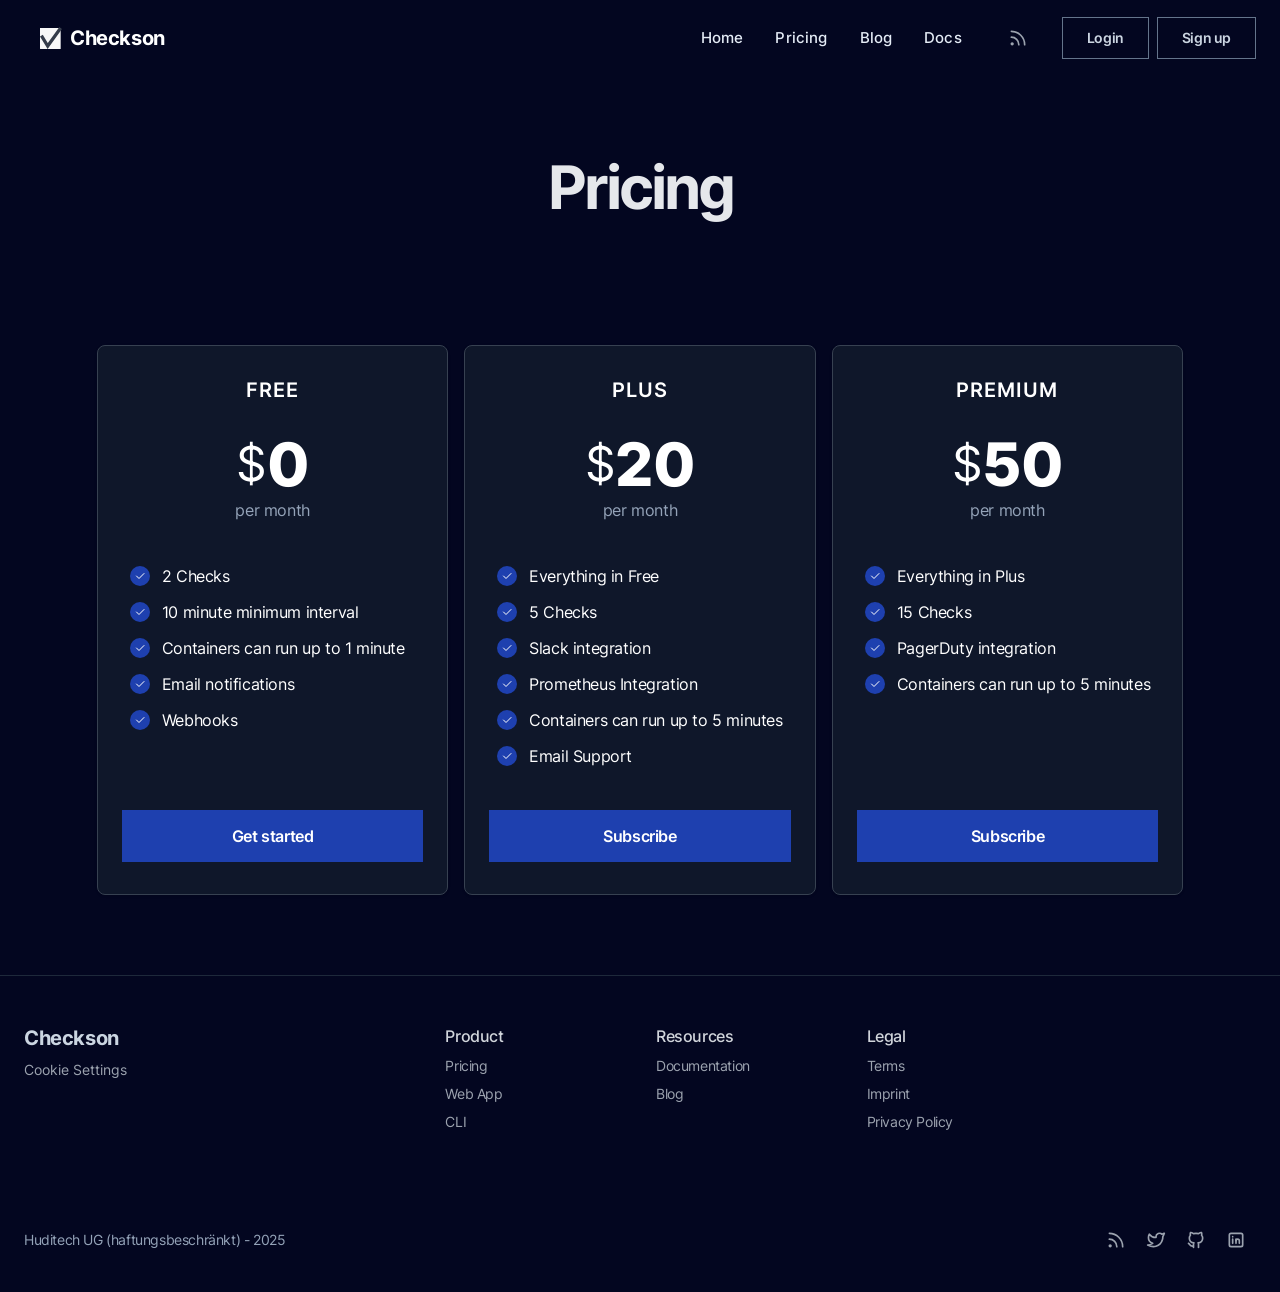 This screenshot has width=1280, height=1292. Describe the element at coordinates (703, 1065) in the screenshot. I see `Documentation` at that location.